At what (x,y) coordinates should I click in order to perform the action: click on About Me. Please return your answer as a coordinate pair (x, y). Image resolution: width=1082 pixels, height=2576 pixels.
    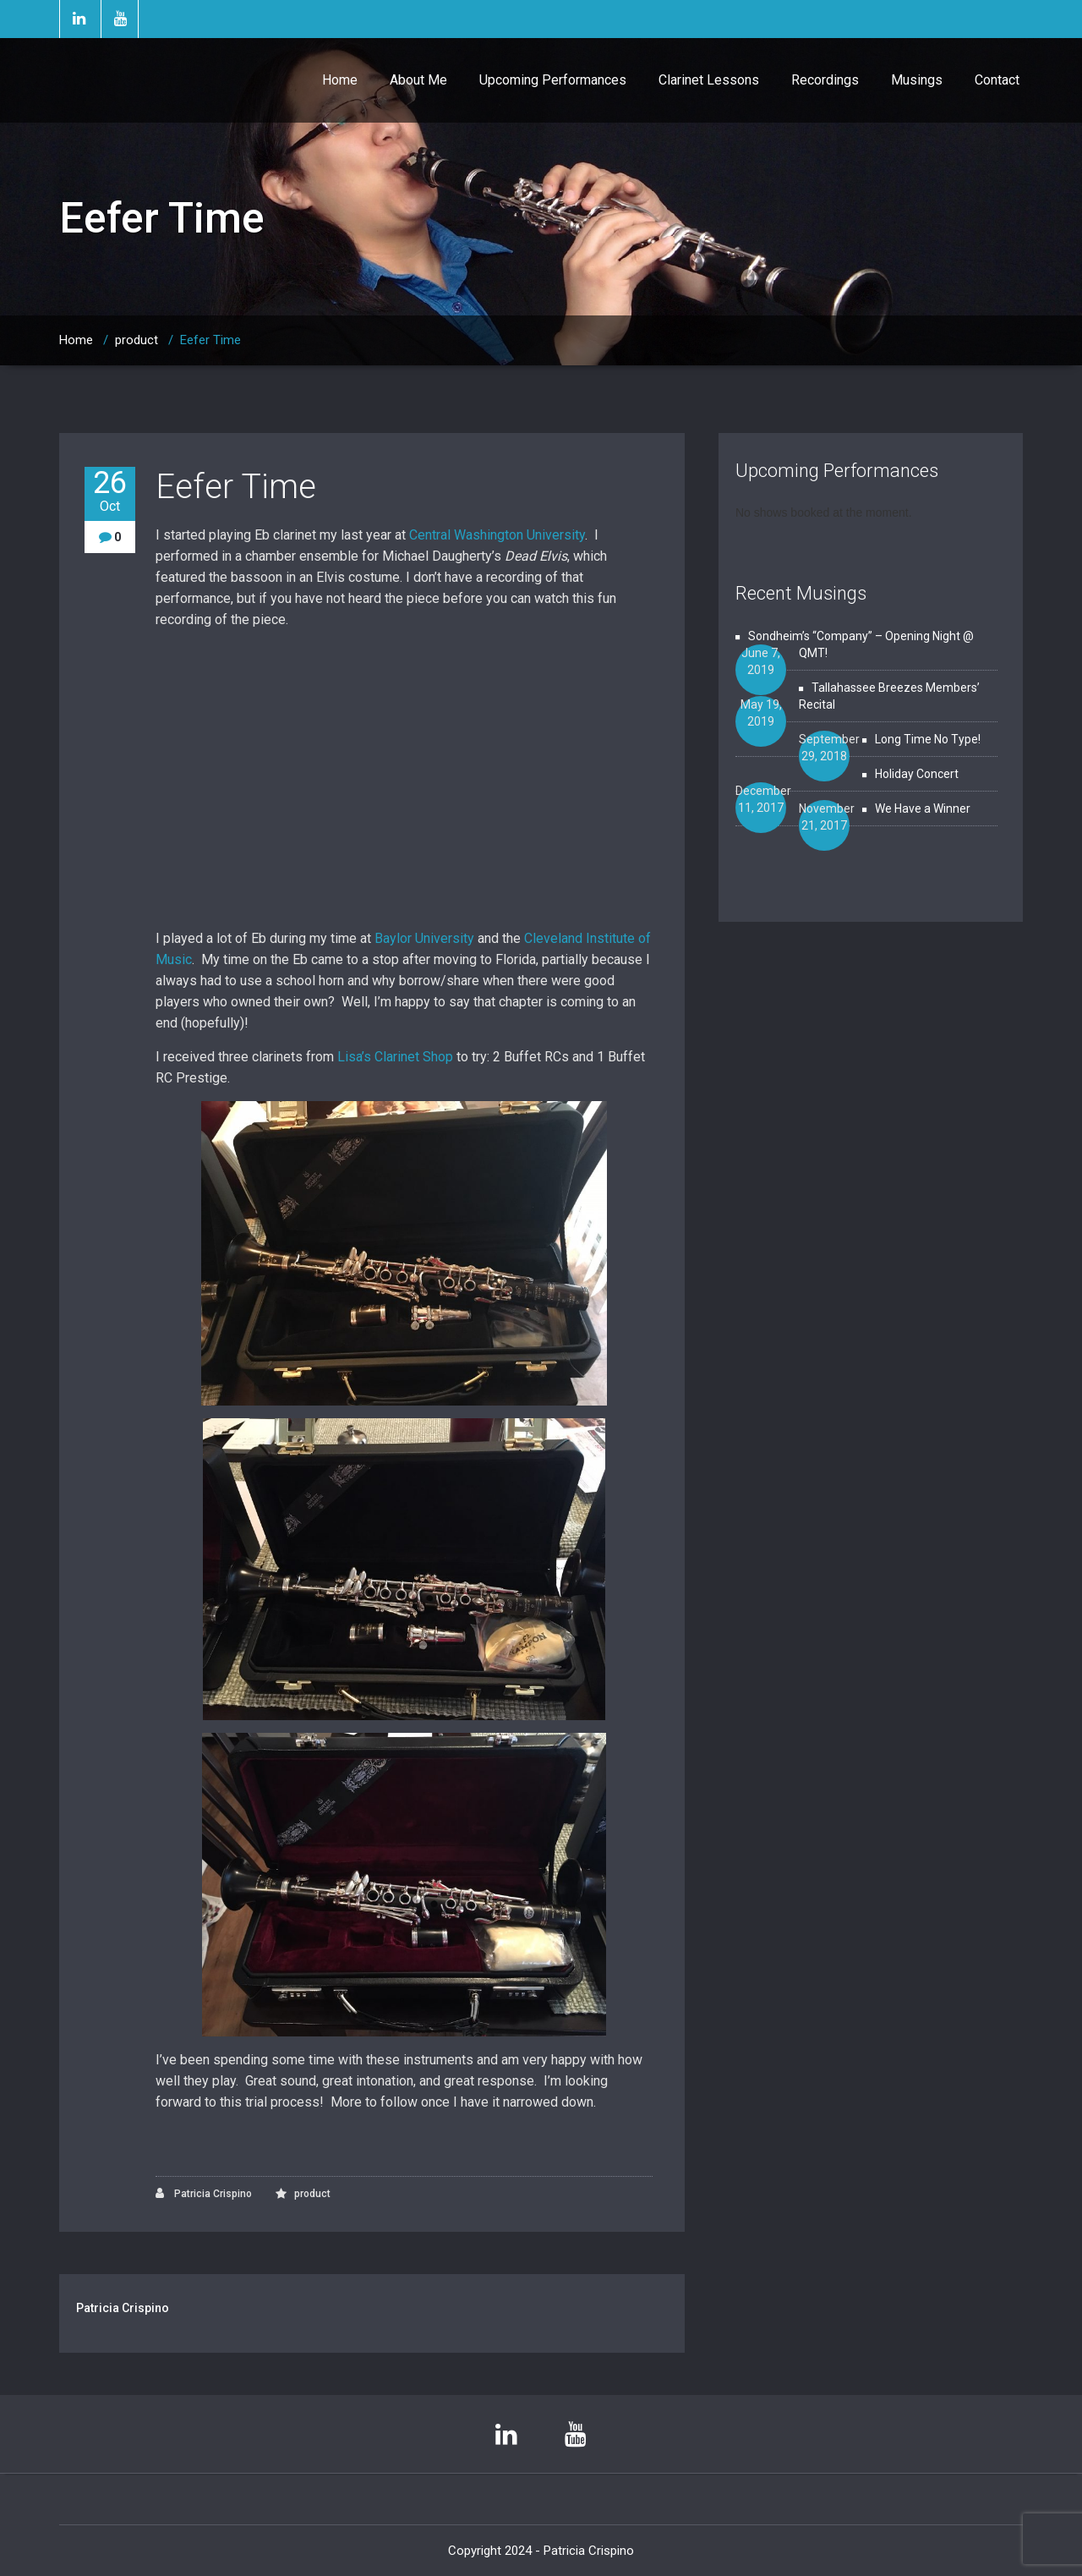
    Looking at the image, I should click on (418, 80).